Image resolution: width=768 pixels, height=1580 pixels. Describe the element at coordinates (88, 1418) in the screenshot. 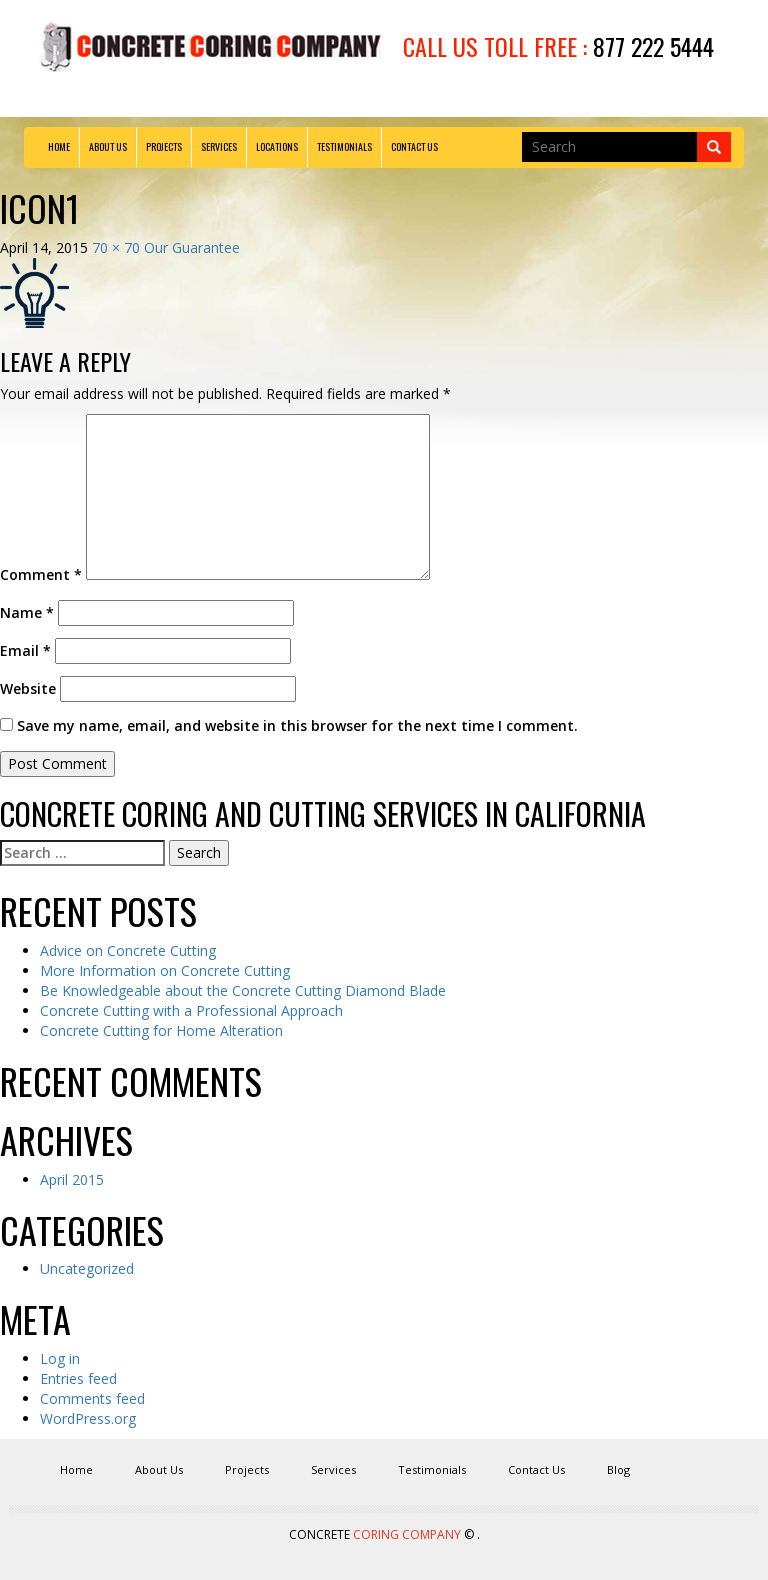

I see `WordPress.org` at that location.